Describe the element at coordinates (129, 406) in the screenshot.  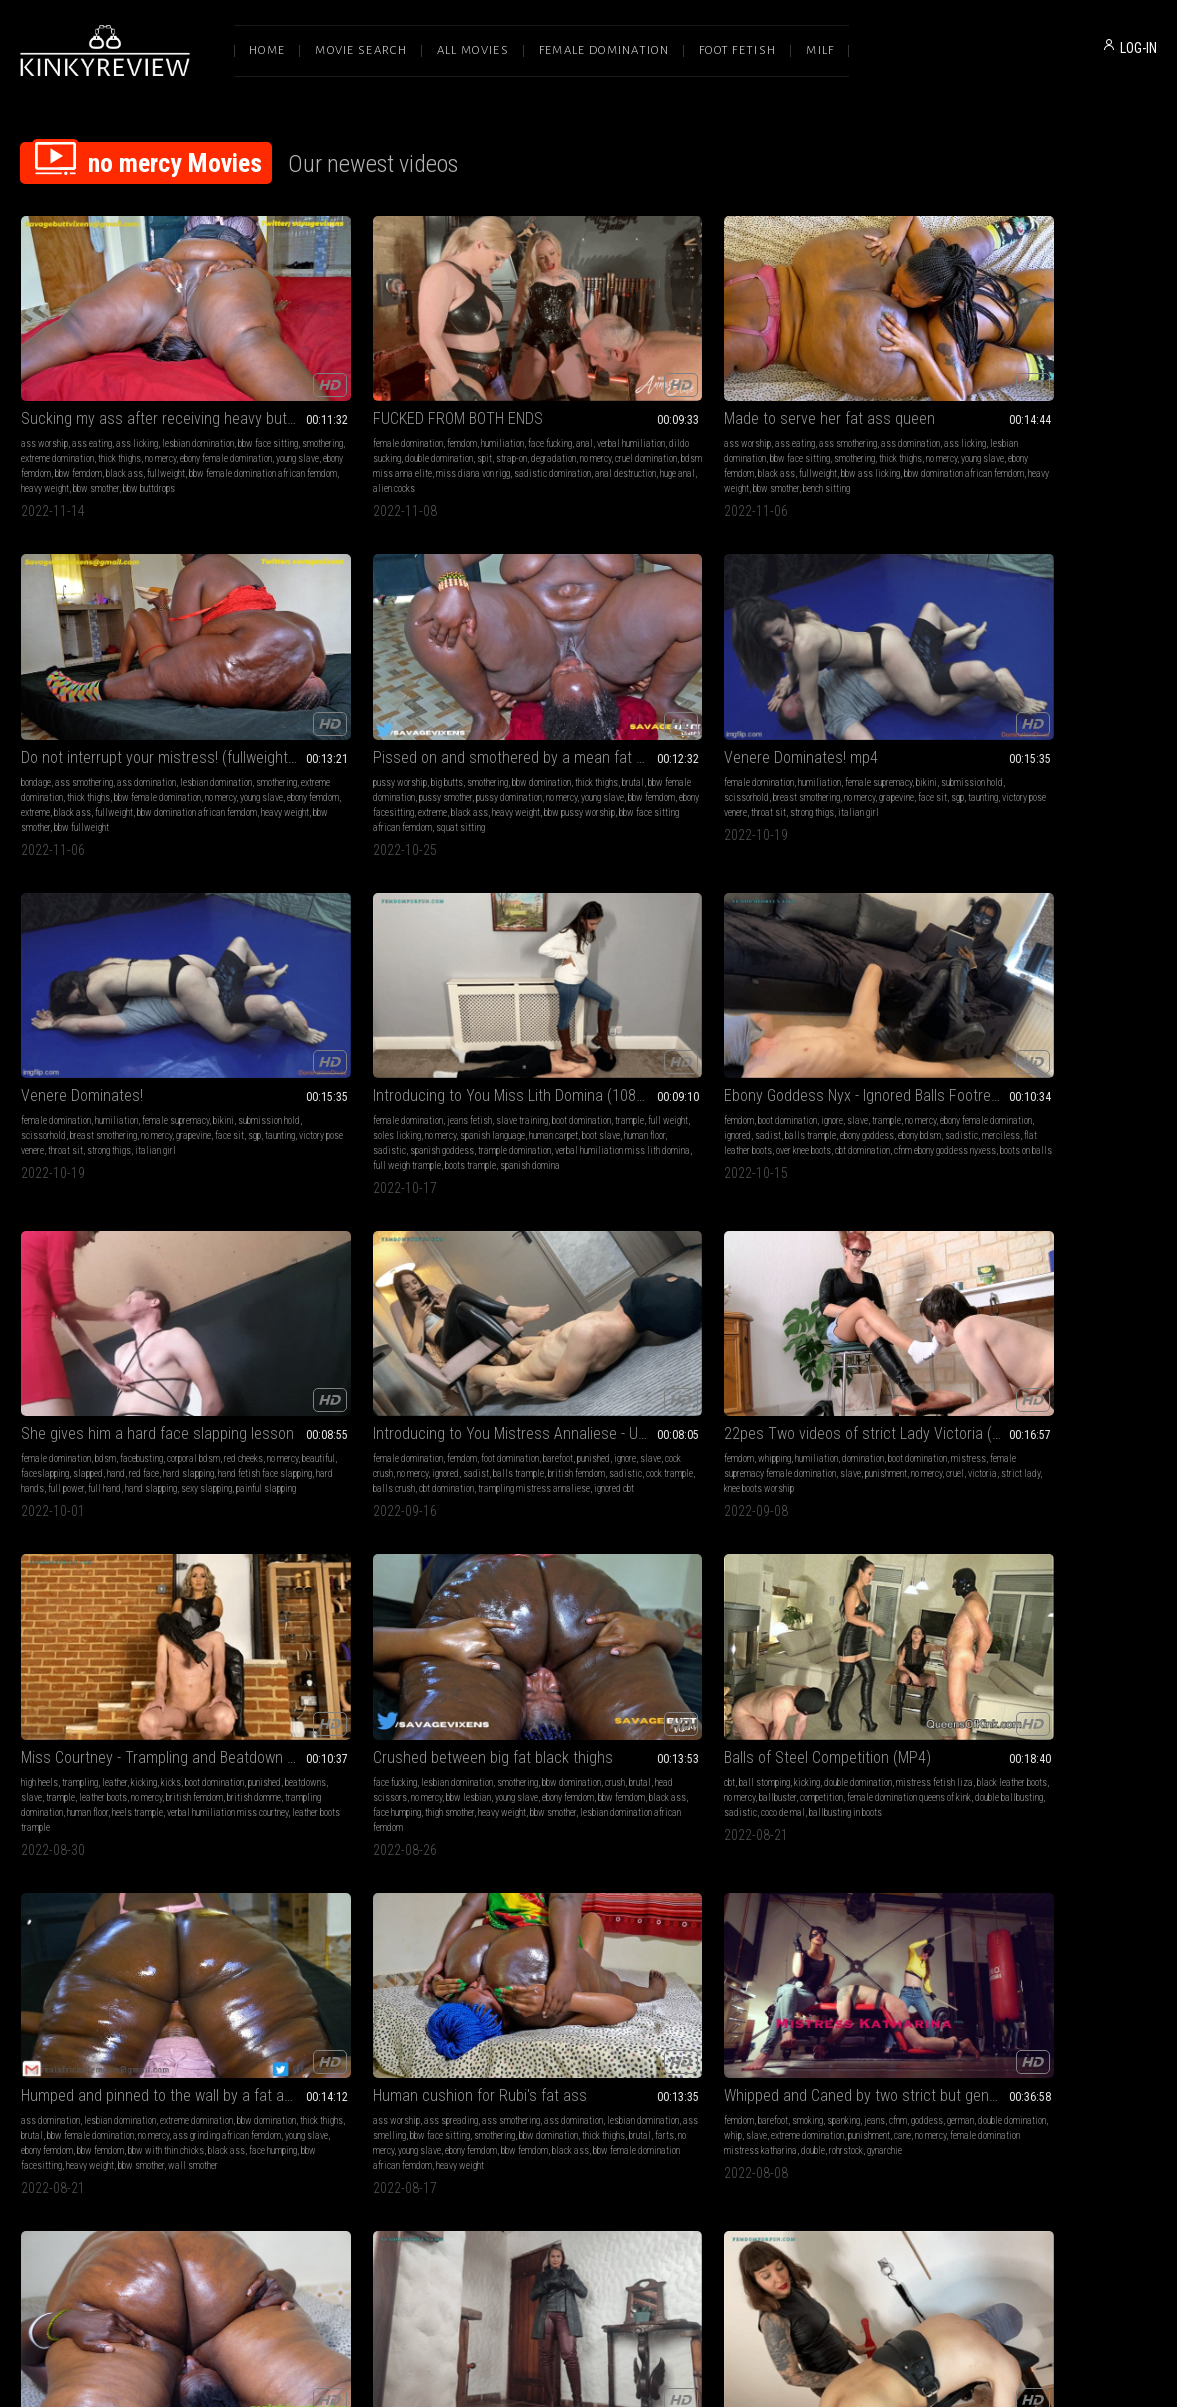
I see `no mercy` at that location.